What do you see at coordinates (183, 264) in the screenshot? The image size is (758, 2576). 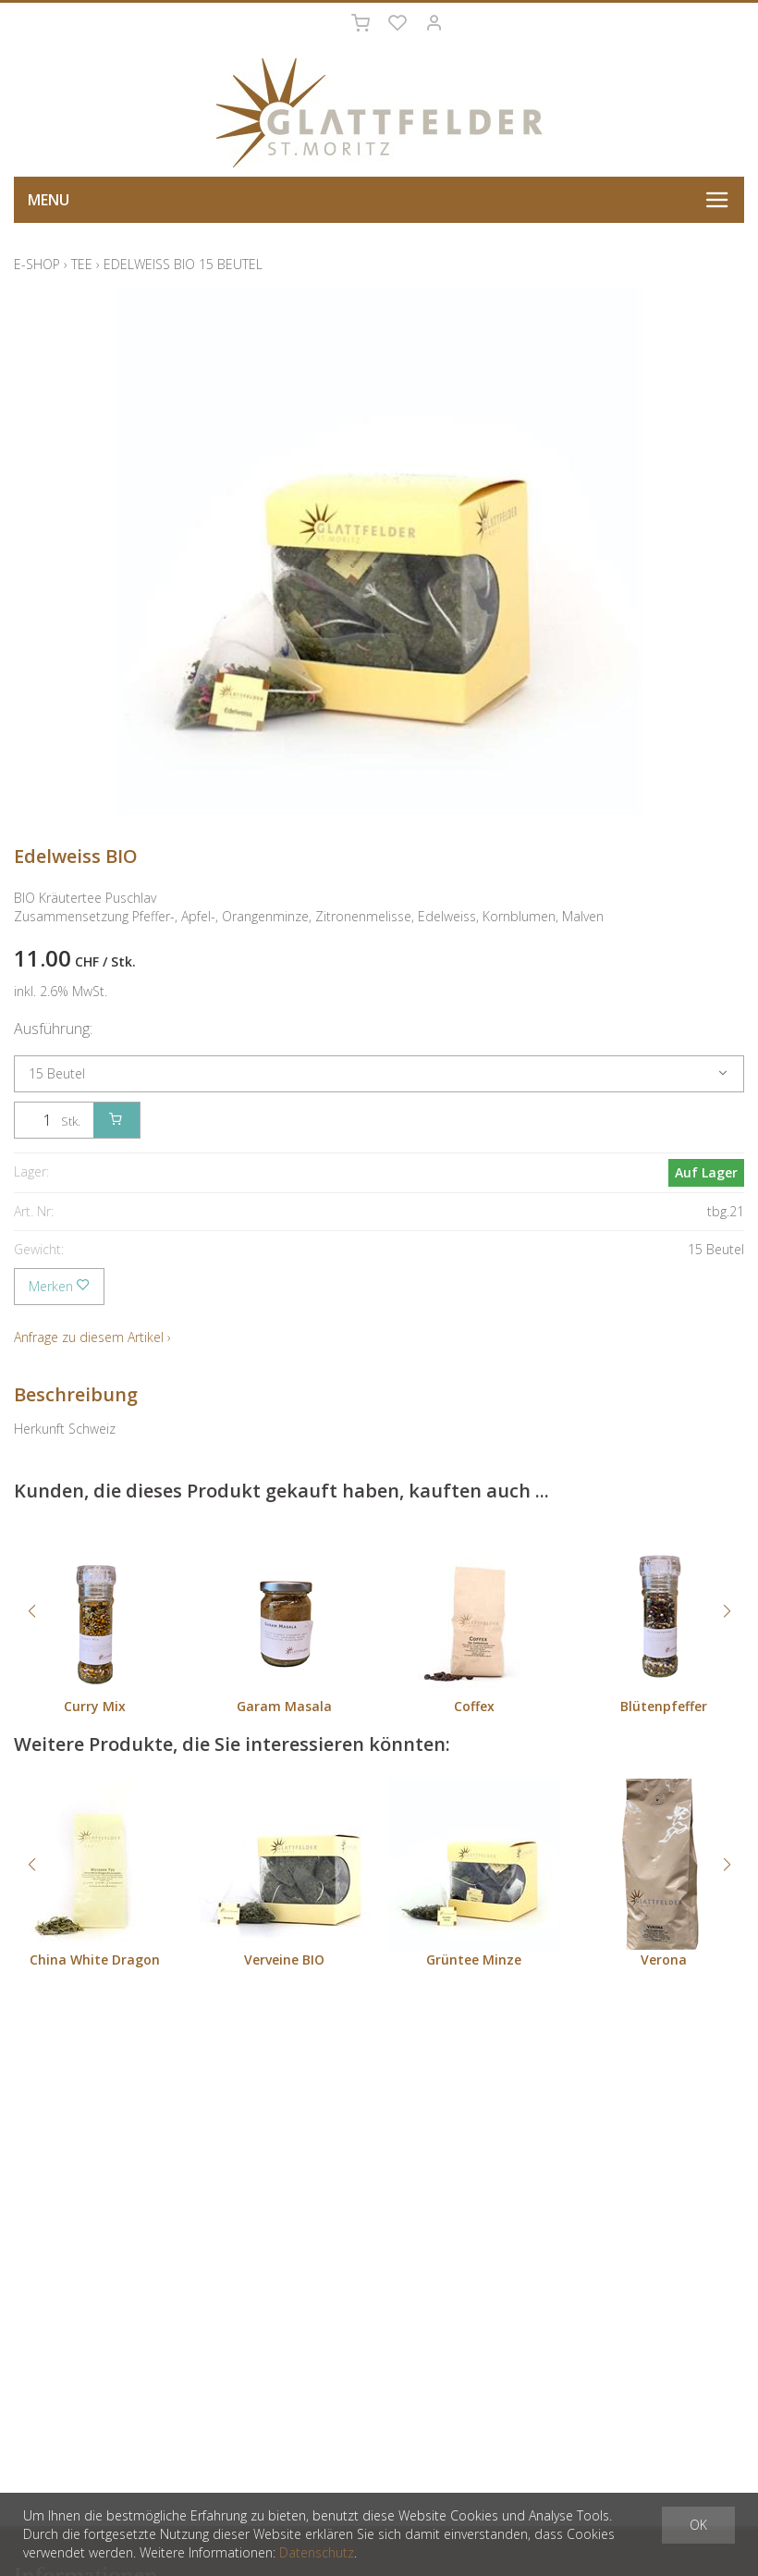 I see `Edelweiss BIO 15 Beutel` at bounding box center [183, 264].